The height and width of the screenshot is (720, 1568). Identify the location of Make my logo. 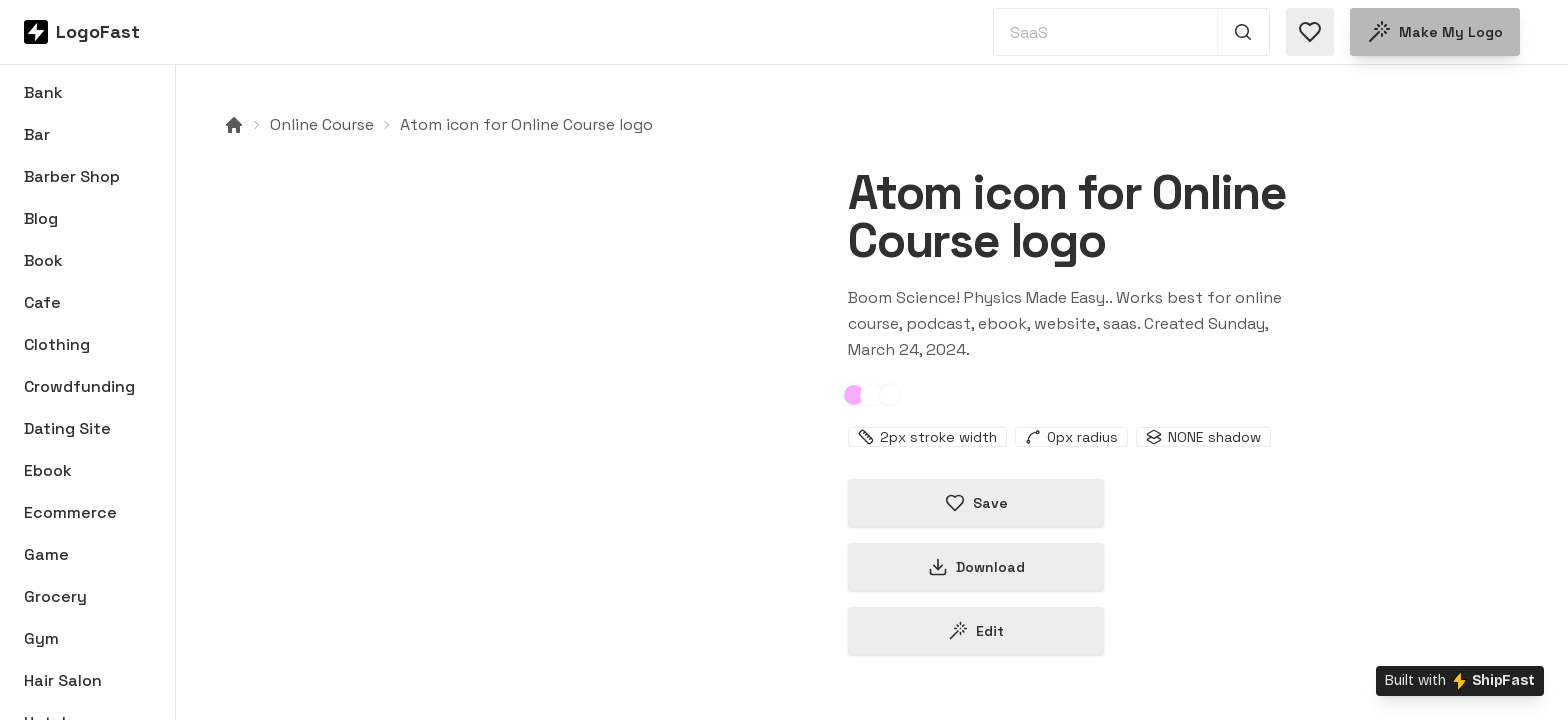
(1435, 32).